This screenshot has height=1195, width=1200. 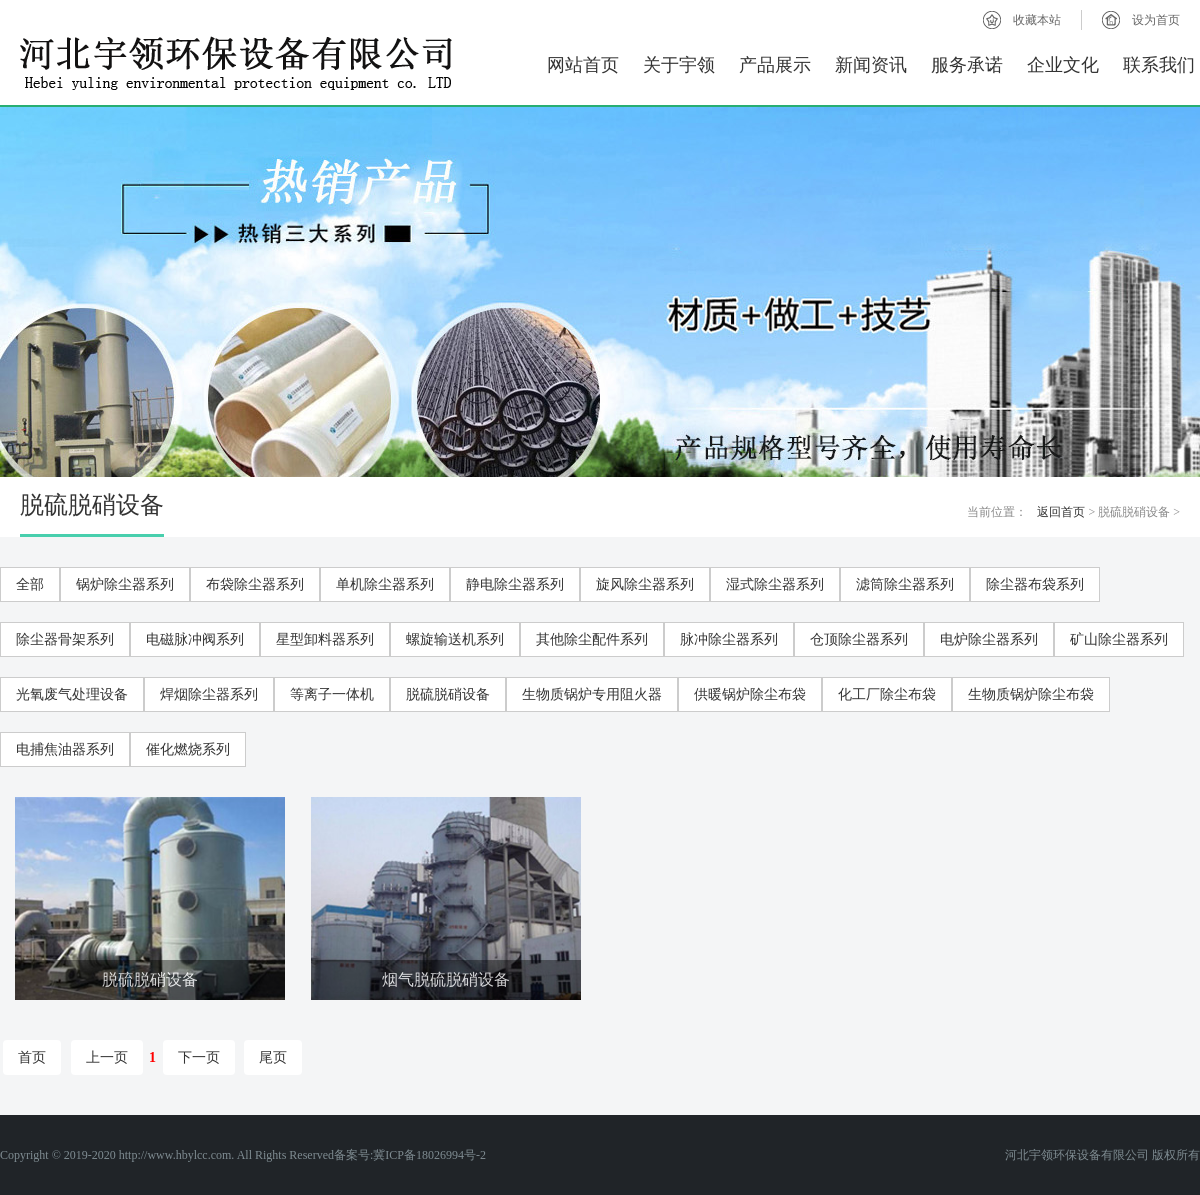 What do you see at coordinates (188, 749) in the screenshot?
I see `催化燃烧系列` at bounding box center [188, 749].